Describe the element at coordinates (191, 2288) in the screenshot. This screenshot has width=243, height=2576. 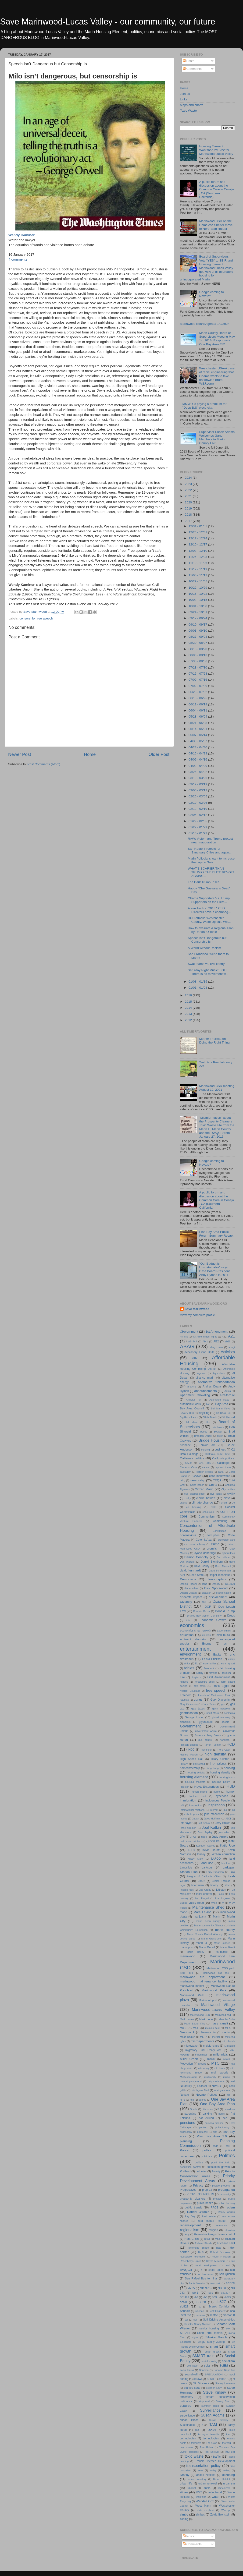
I see `sb 35` at that location.